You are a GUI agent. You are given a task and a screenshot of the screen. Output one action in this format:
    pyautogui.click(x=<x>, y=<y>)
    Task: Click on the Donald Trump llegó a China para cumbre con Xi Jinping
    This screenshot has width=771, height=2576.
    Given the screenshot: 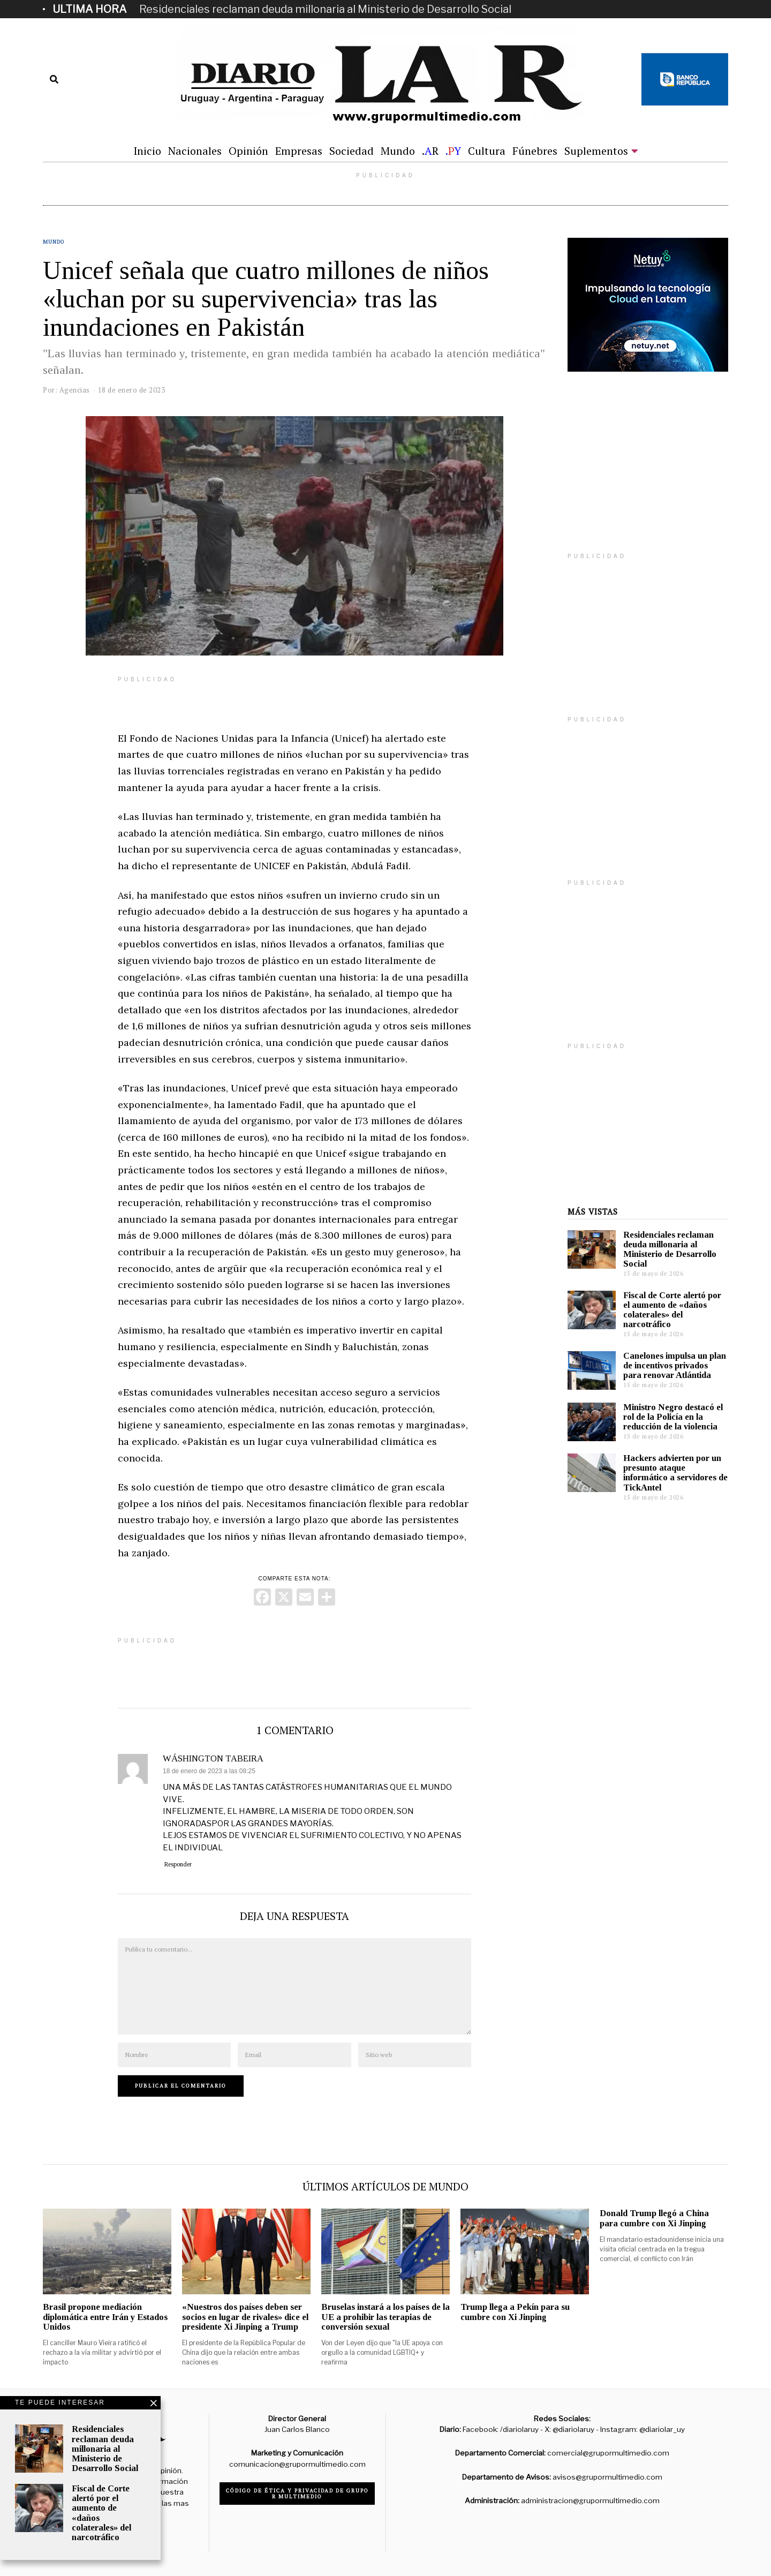 What is the action you would take?
    pyautogui.click(x=654, y=2218)
    